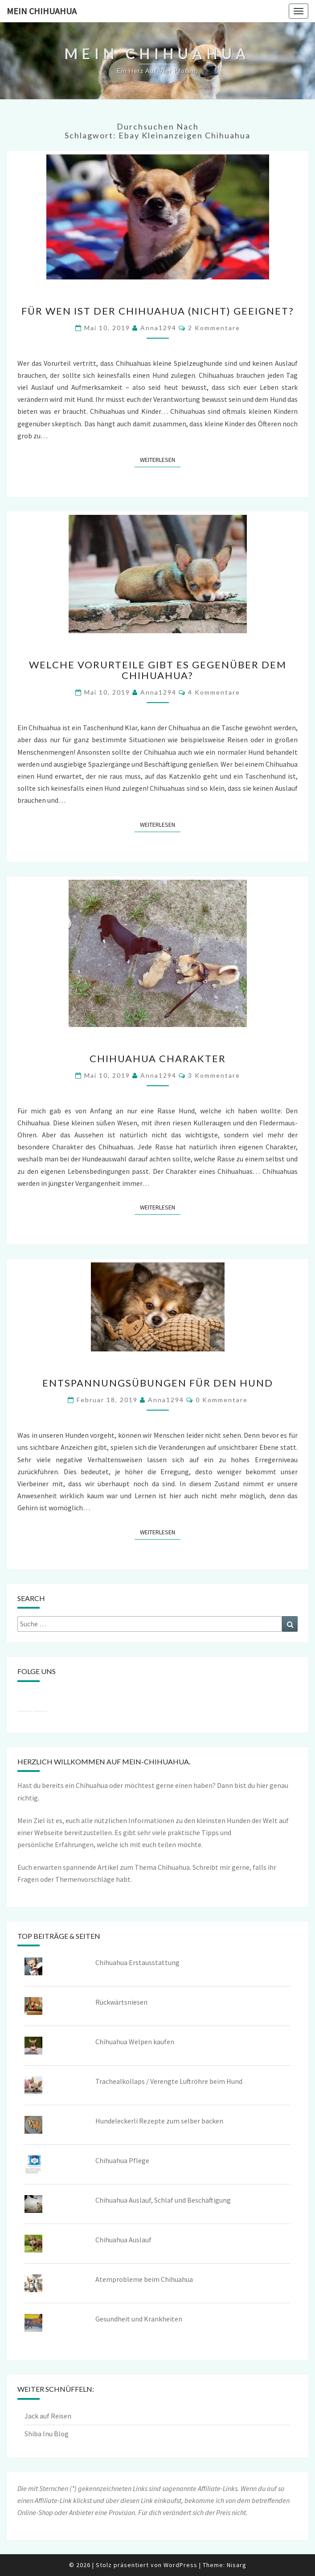  What do you see at coordinates (157, 1383) in the screenshot?
I see `Entspannungsübungen für den Hund` at bounding box center [157, 1383].